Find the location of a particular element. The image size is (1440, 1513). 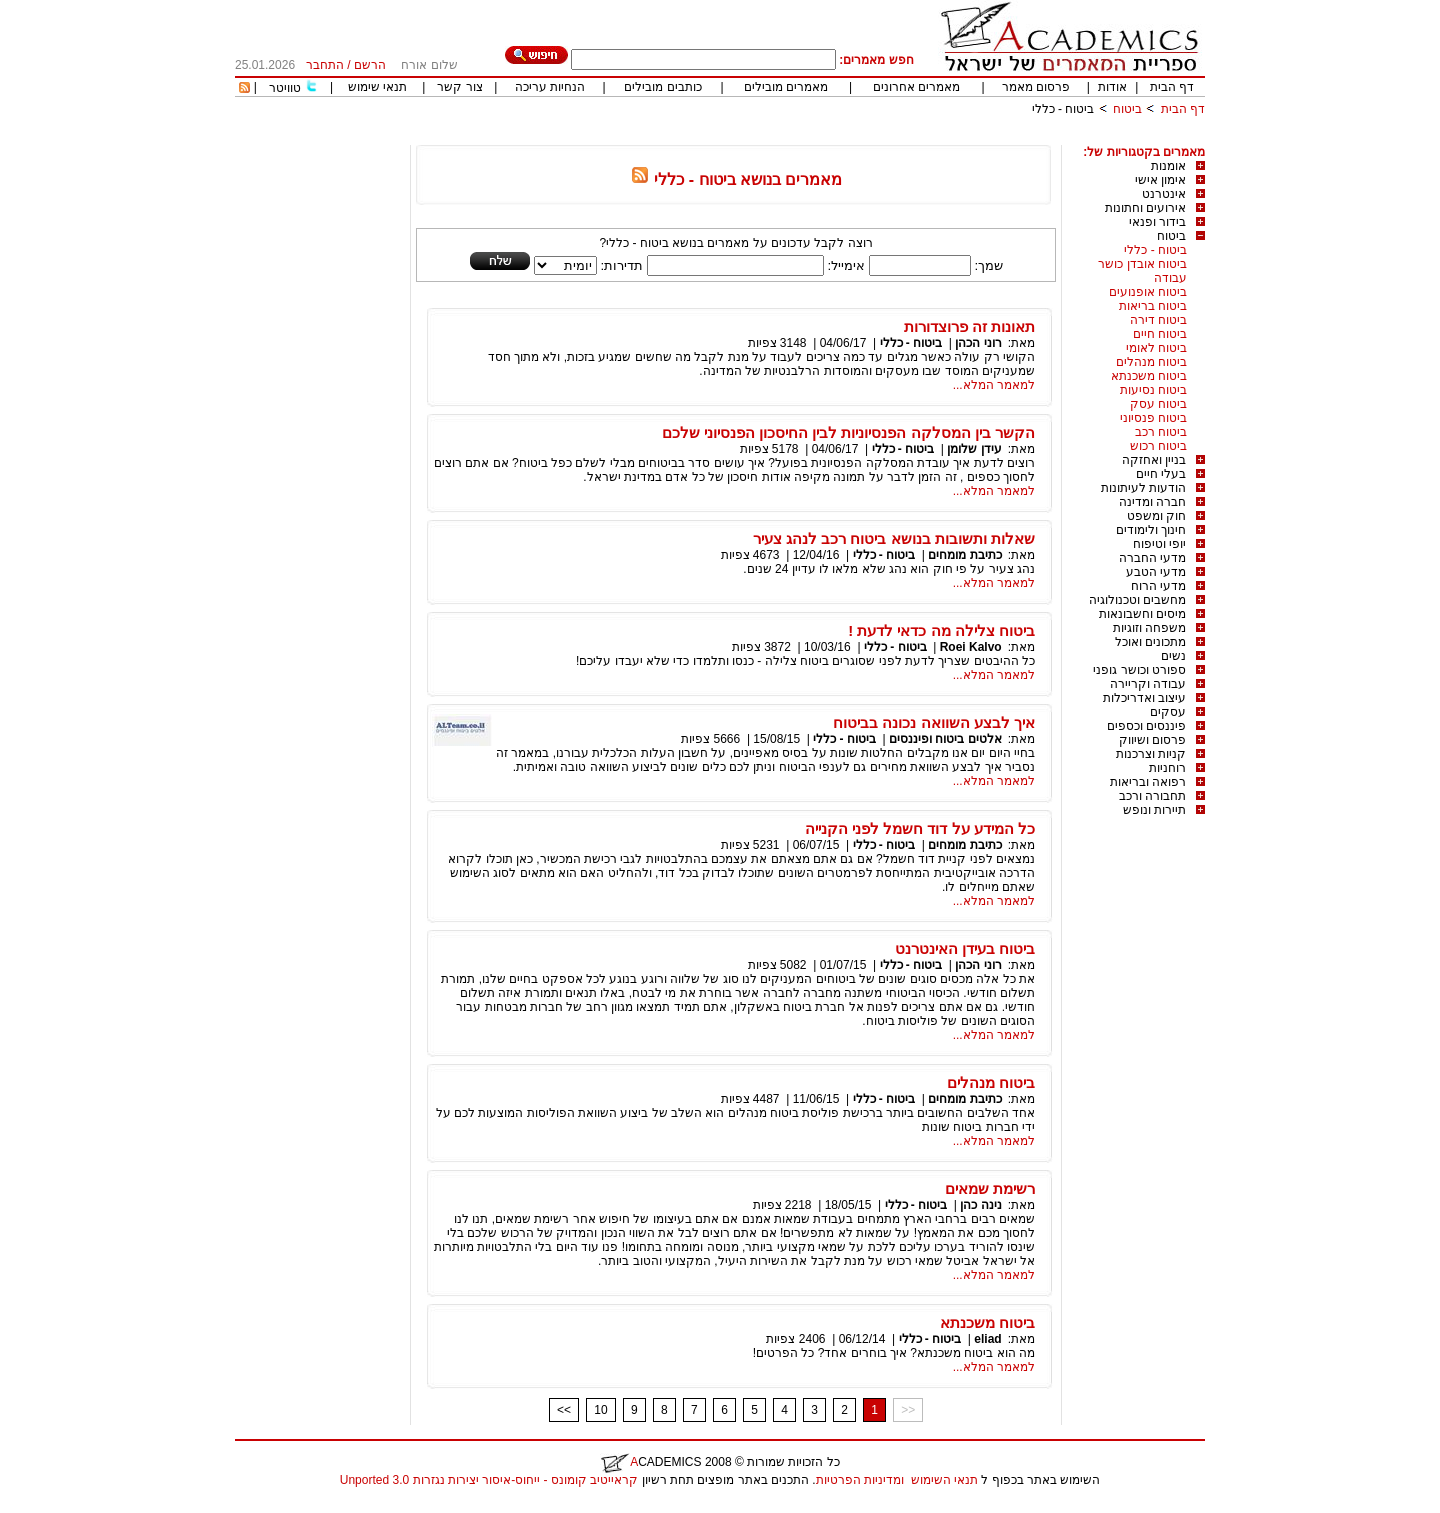

רשימת שמאים is located at coordinates (990, 1188).